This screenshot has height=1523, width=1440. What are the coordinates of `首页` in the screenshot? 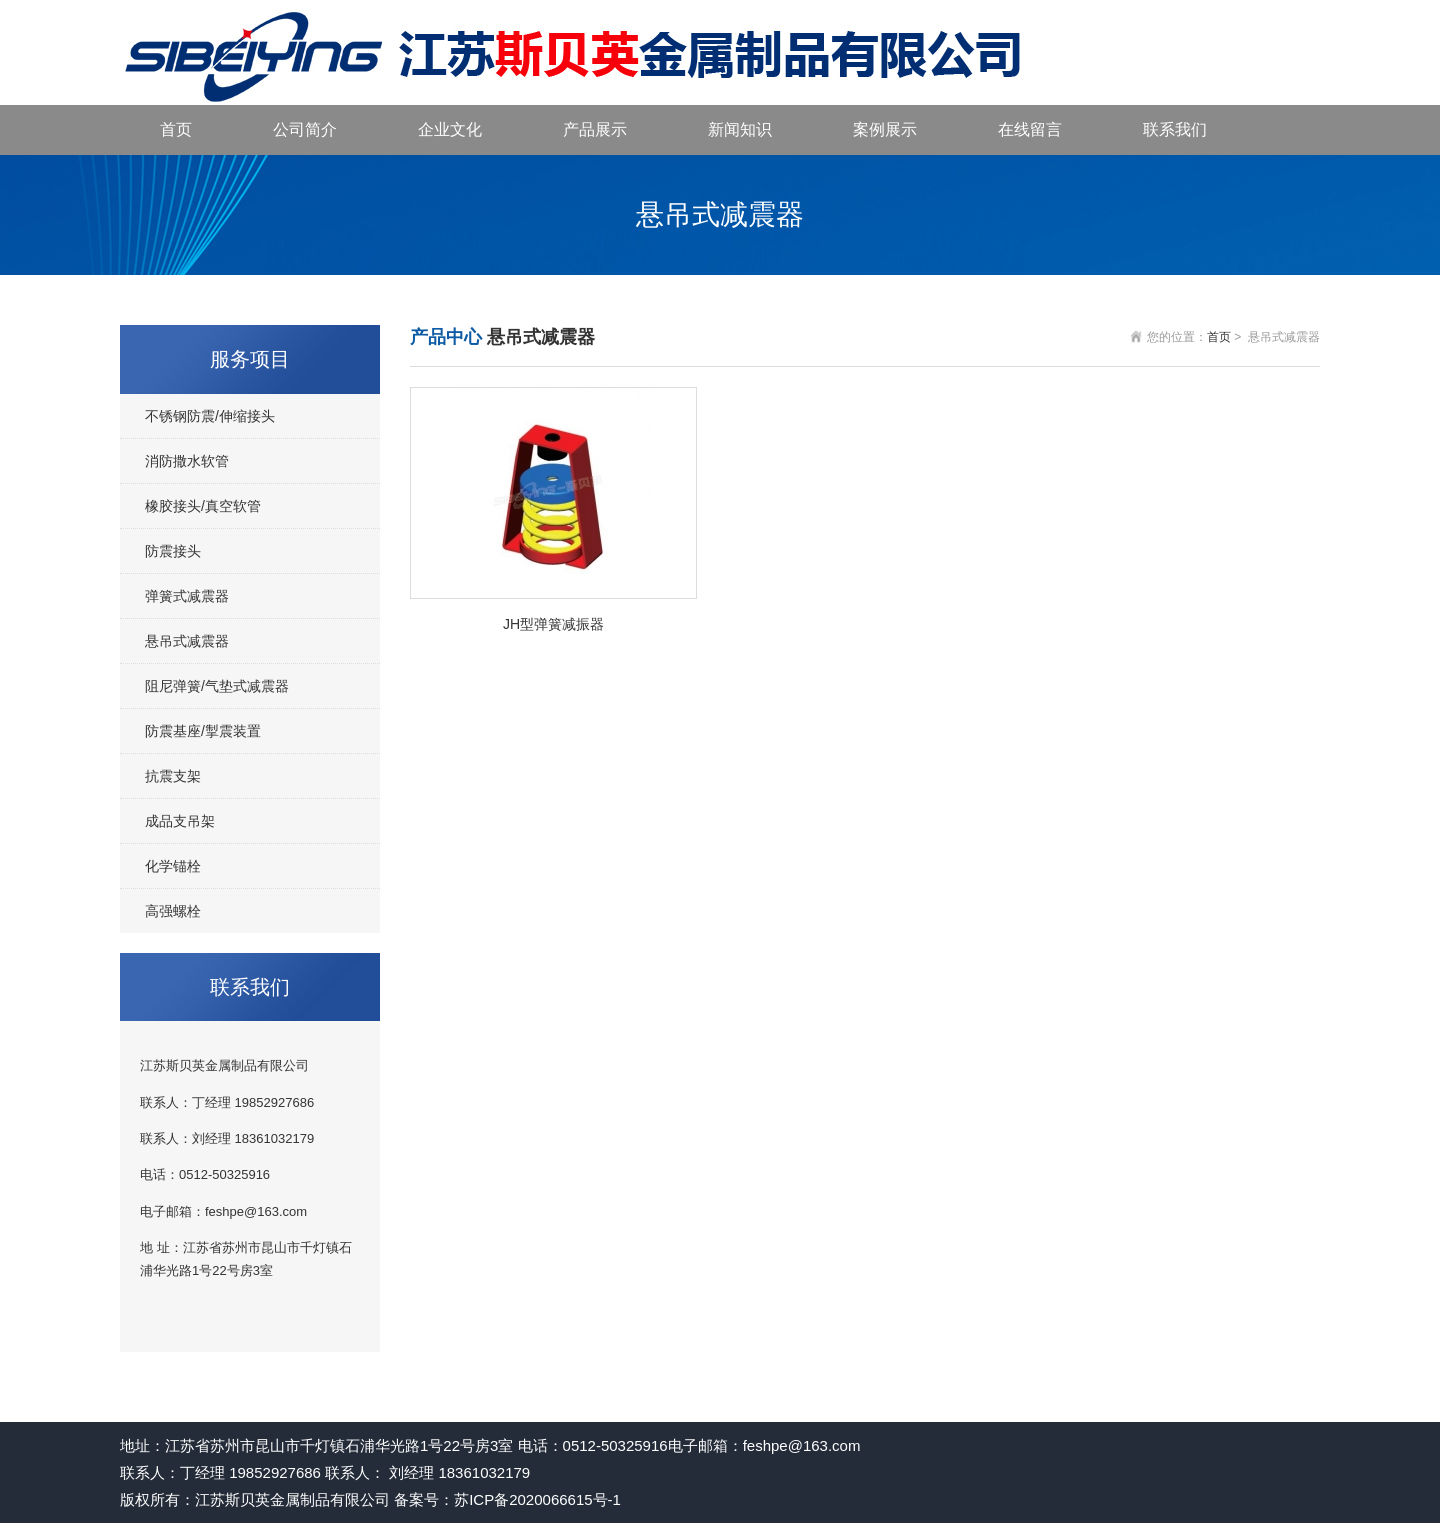 It's located at (176, 129).